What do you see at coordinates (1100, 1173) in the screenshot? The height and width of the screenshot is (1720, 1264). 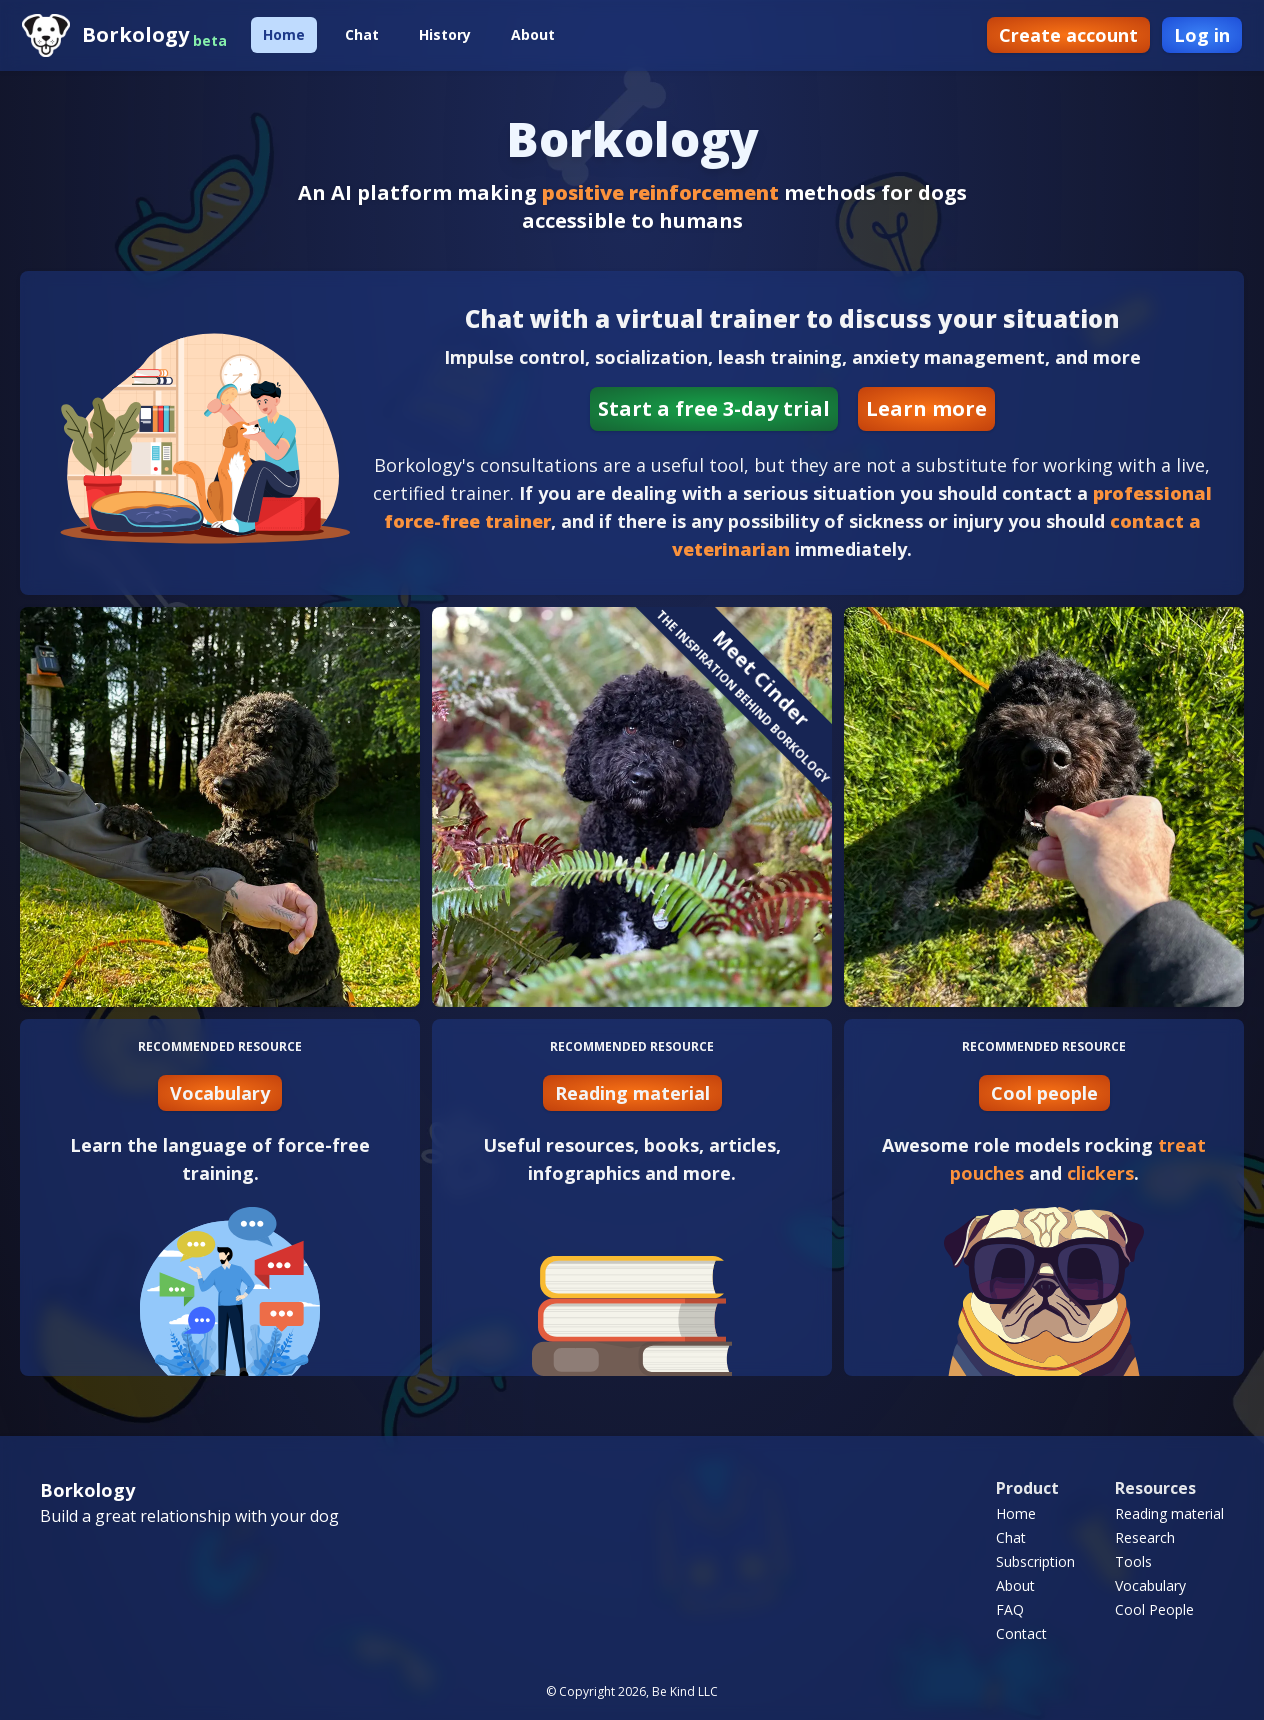 I see `clickers` at bounding box center [1100, 1173].